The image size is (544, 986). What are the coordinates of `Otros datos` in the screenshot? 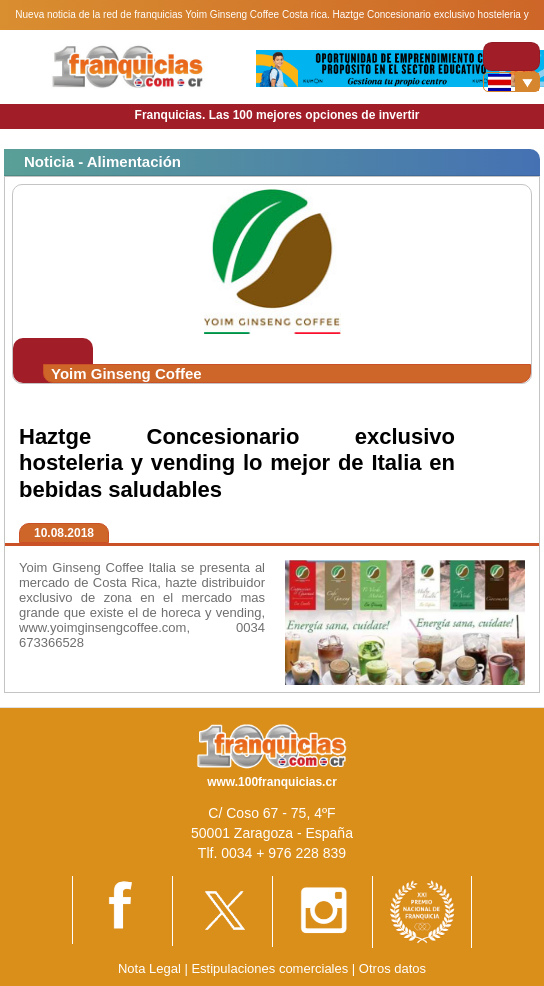 It's located at (392, 968).